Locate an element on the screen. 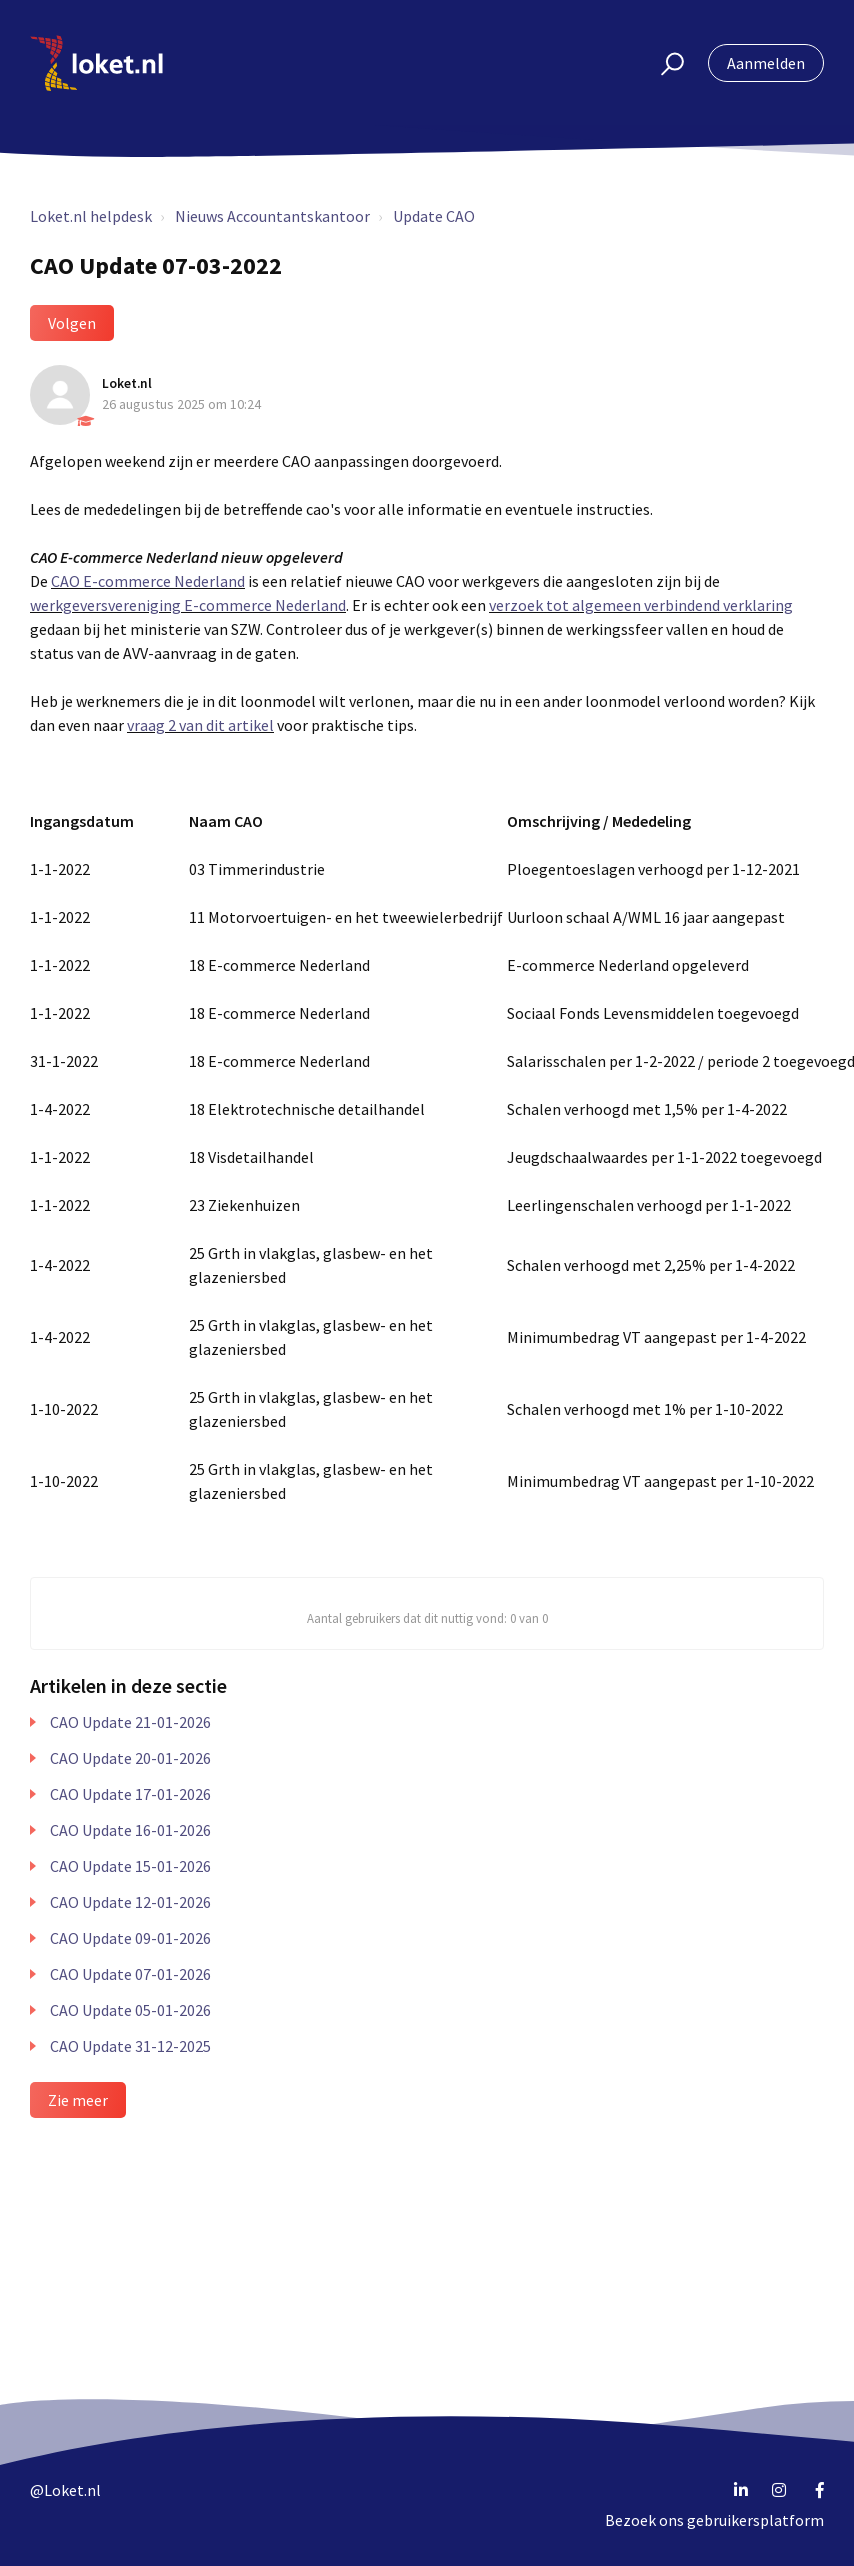 Image resolution: width=854 pixels, height=2566 pixels. Aanmelden [button] is located at coordinates (766, 63).